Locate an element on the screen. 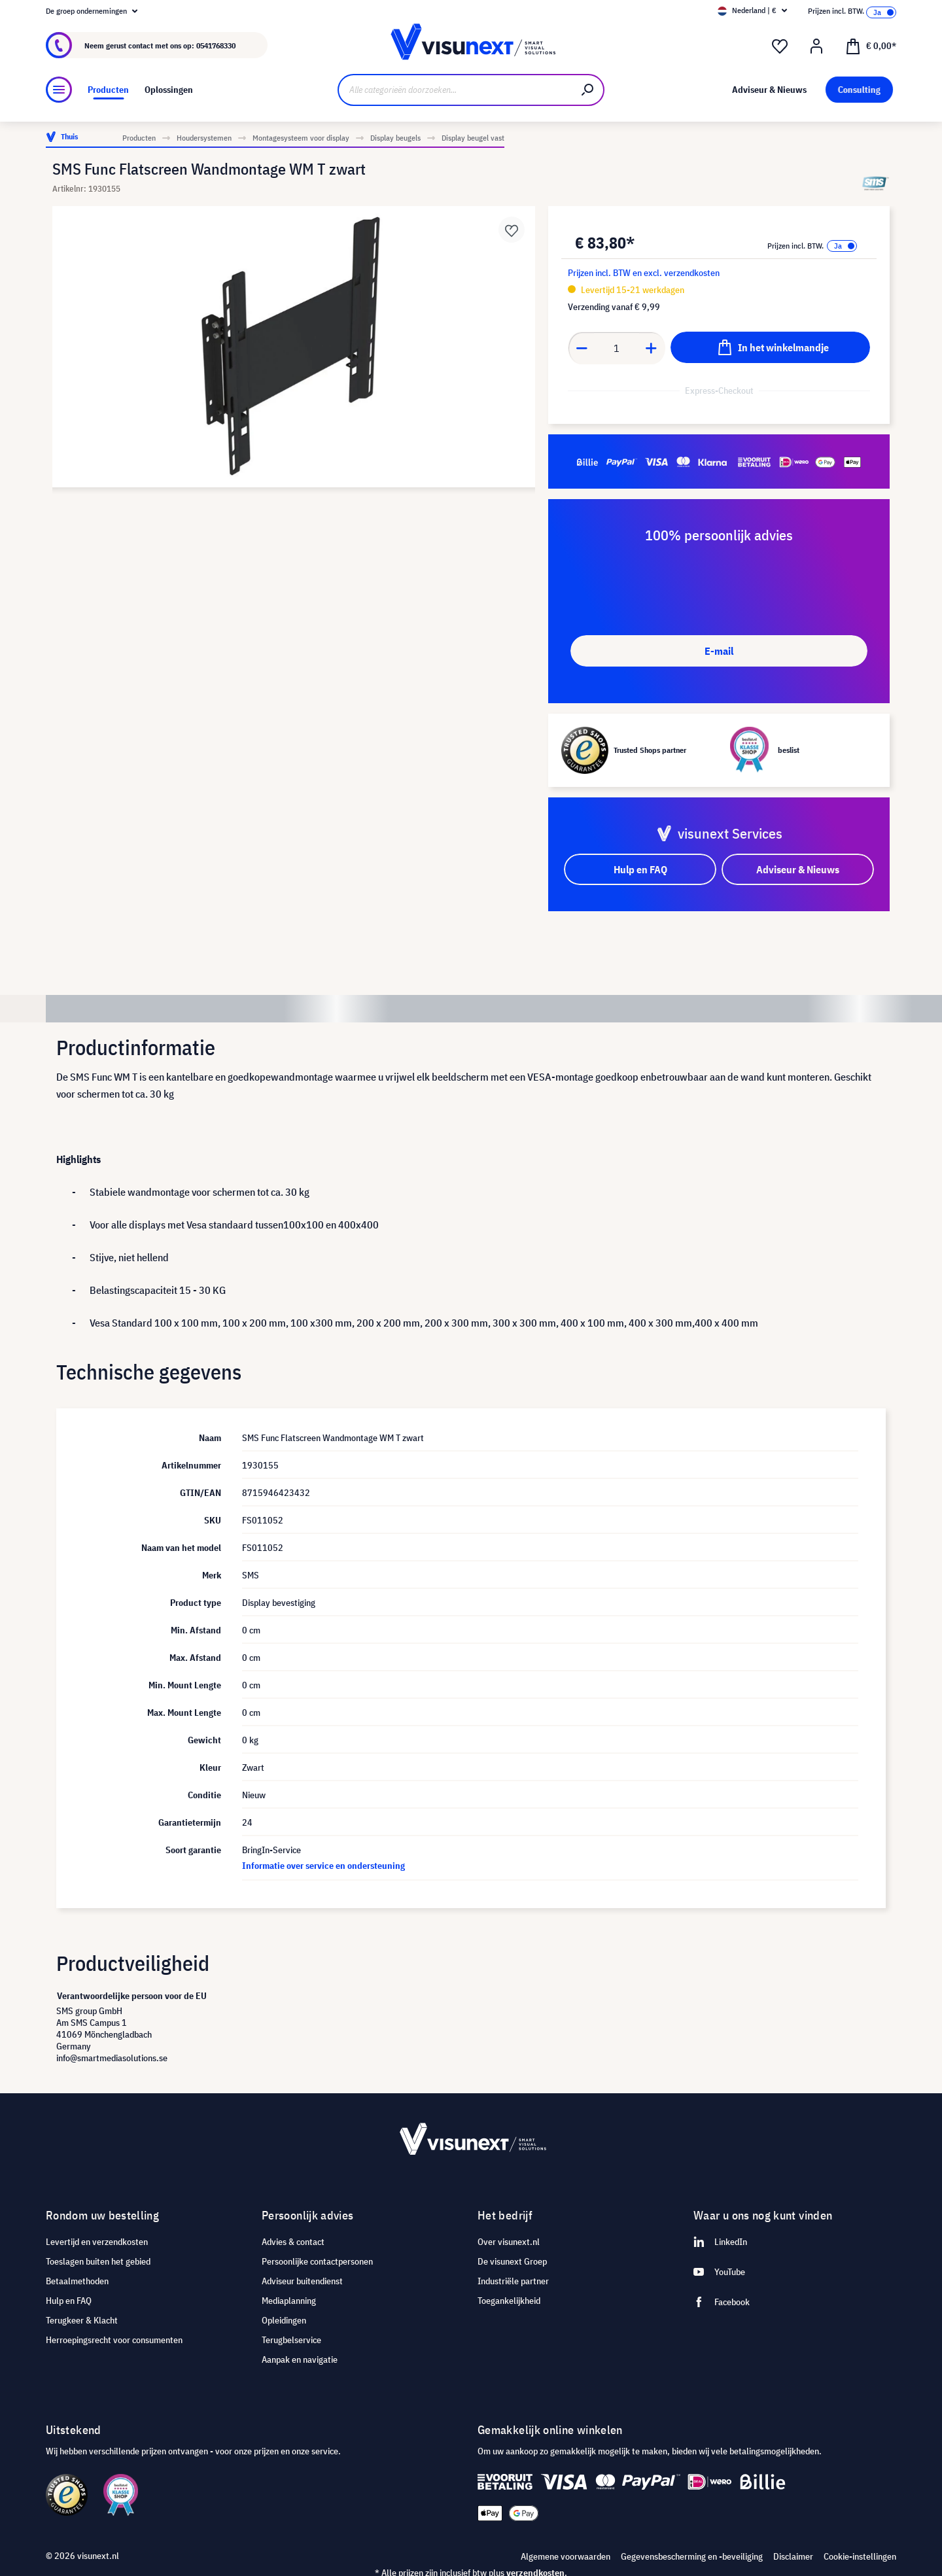 The height and width of the screenshot is (2576, 942). 0541768330 is located at coordinates (216, 45).